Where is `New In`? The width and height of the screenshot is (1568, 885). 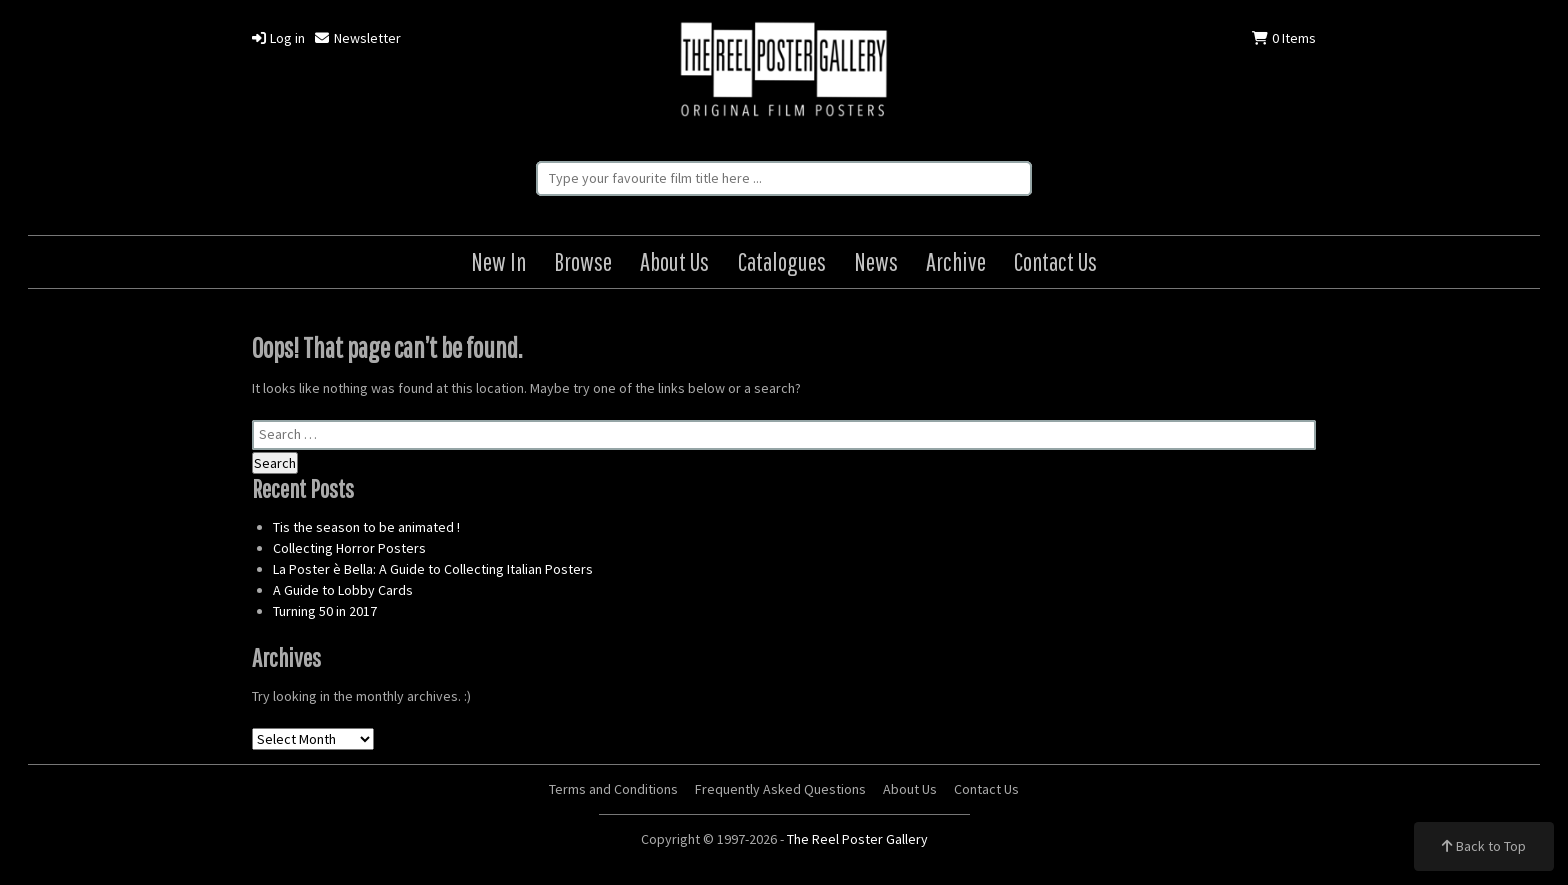
New In is located at coordinates (498, 261).